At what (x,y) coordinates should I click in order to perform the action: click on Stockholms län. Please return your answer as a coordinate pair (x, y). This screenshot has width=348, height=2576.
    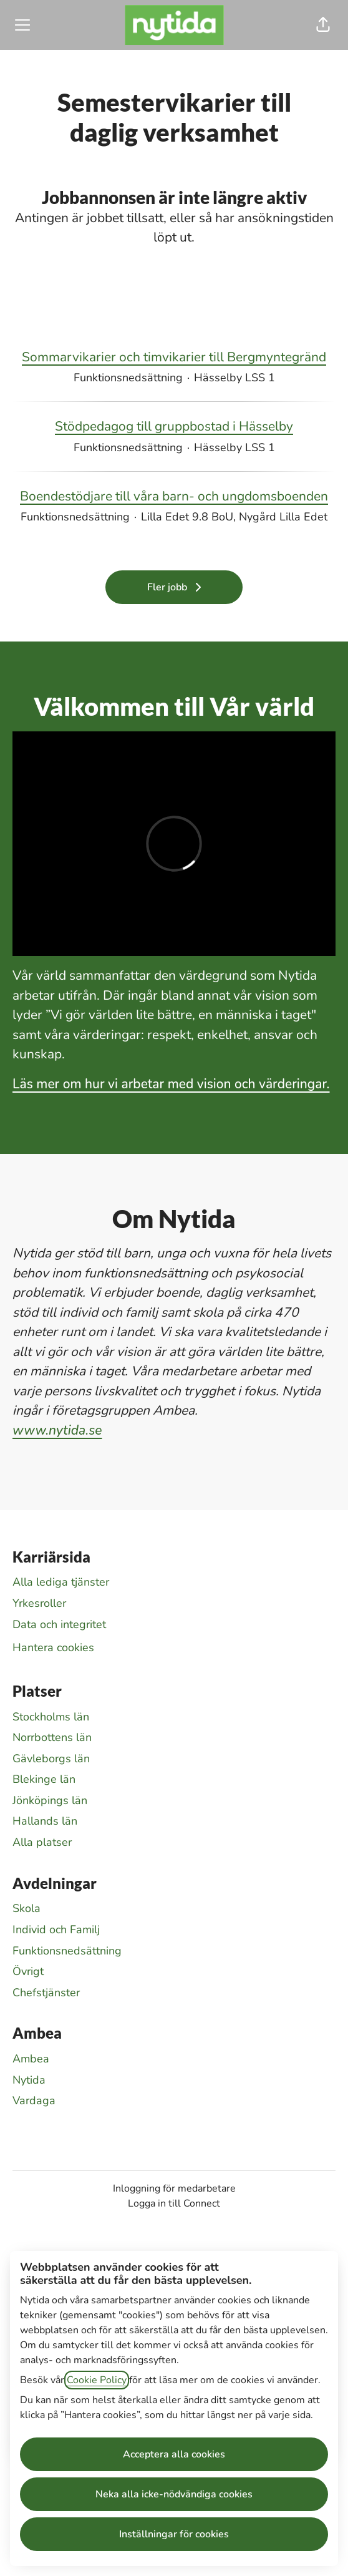
    Looking at the image, I should click on (50, 1716).